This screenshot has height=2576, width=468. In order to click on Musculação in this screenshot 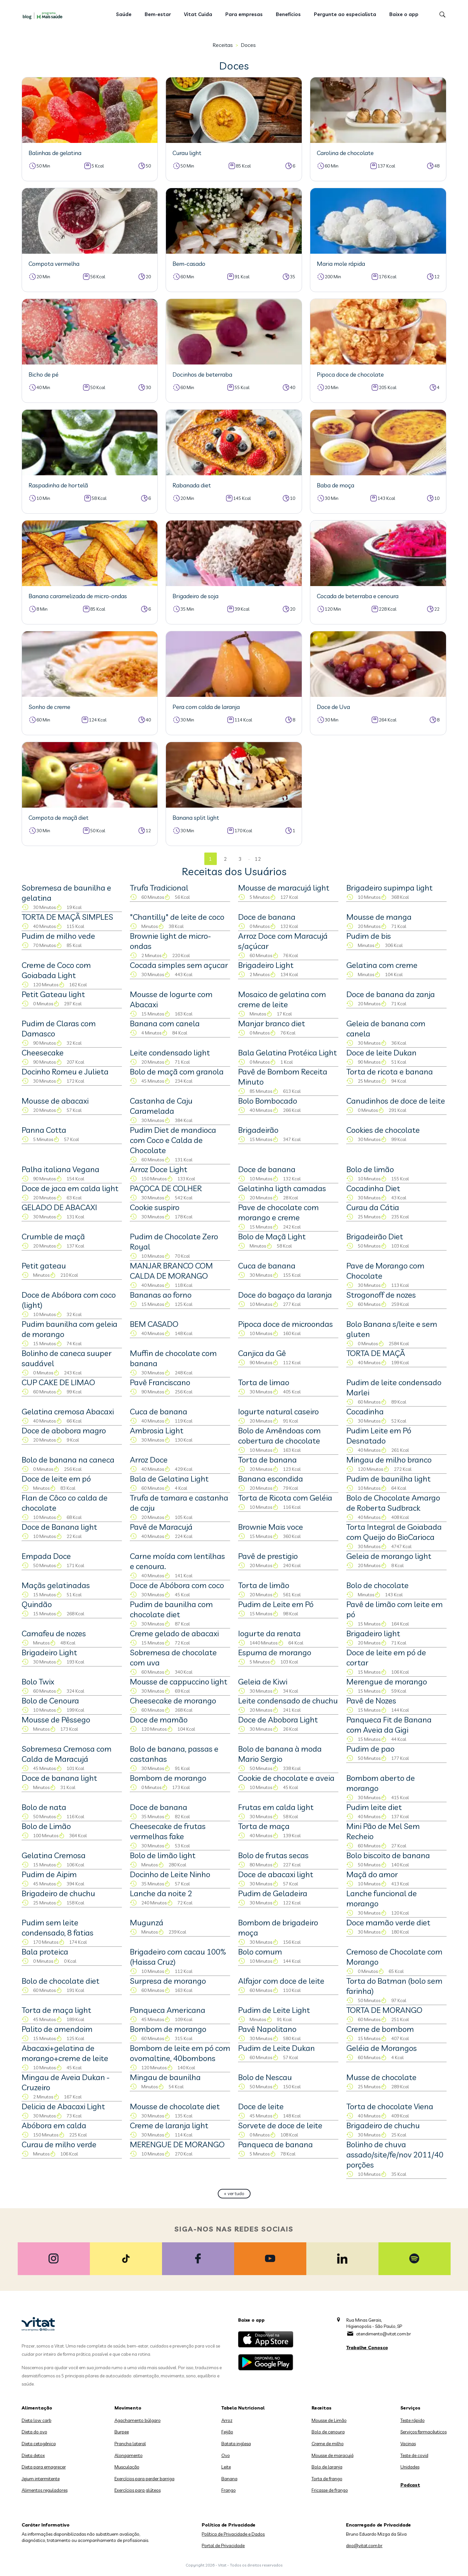, I will do `click(126, 2467)`.